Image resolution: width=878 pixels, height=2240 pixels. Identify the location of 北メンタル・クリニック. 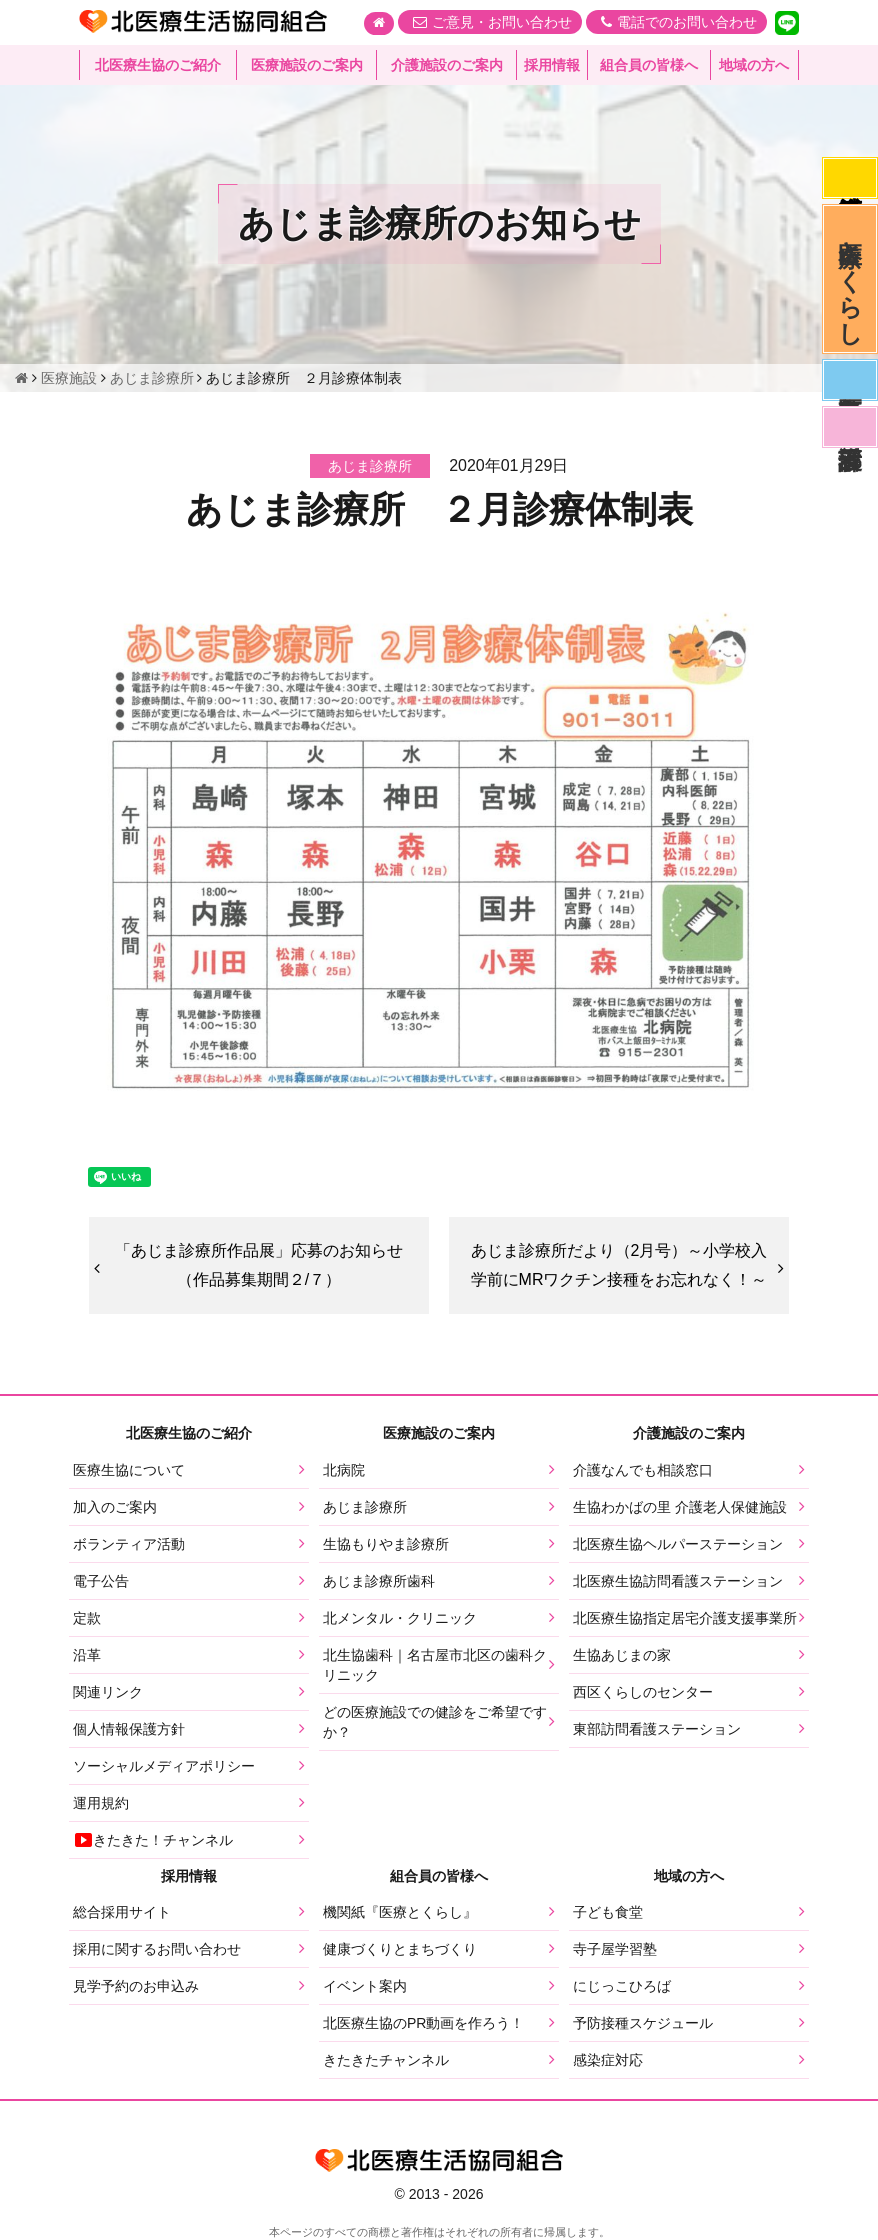
(400, 1618).